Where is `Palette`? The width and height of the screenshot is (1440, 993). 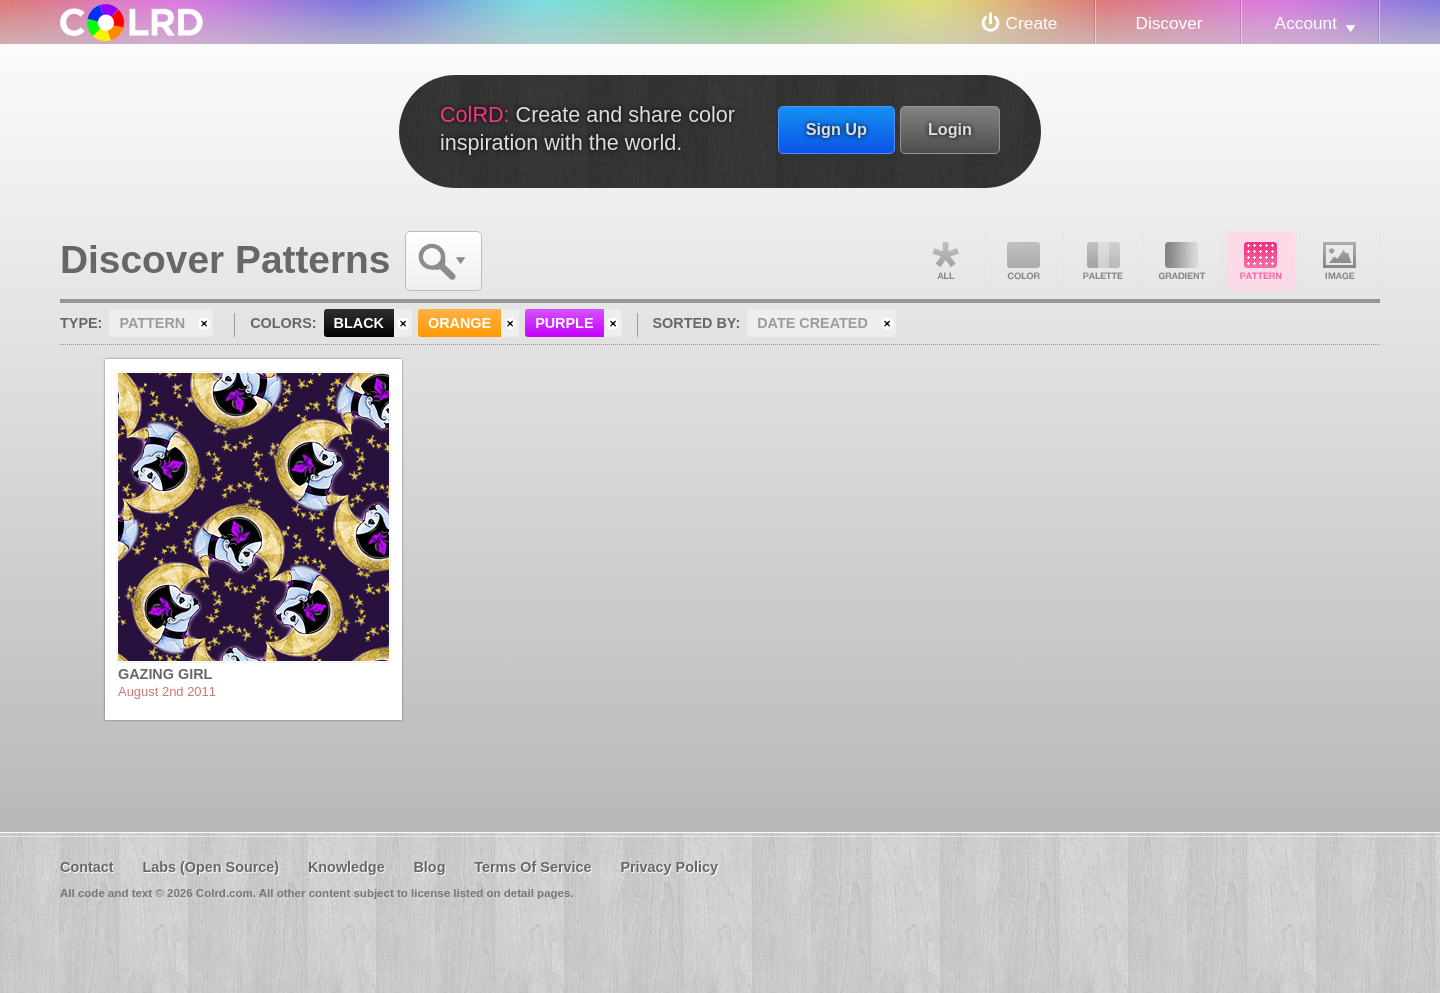 Palette is located at coordinates (1103, 261).